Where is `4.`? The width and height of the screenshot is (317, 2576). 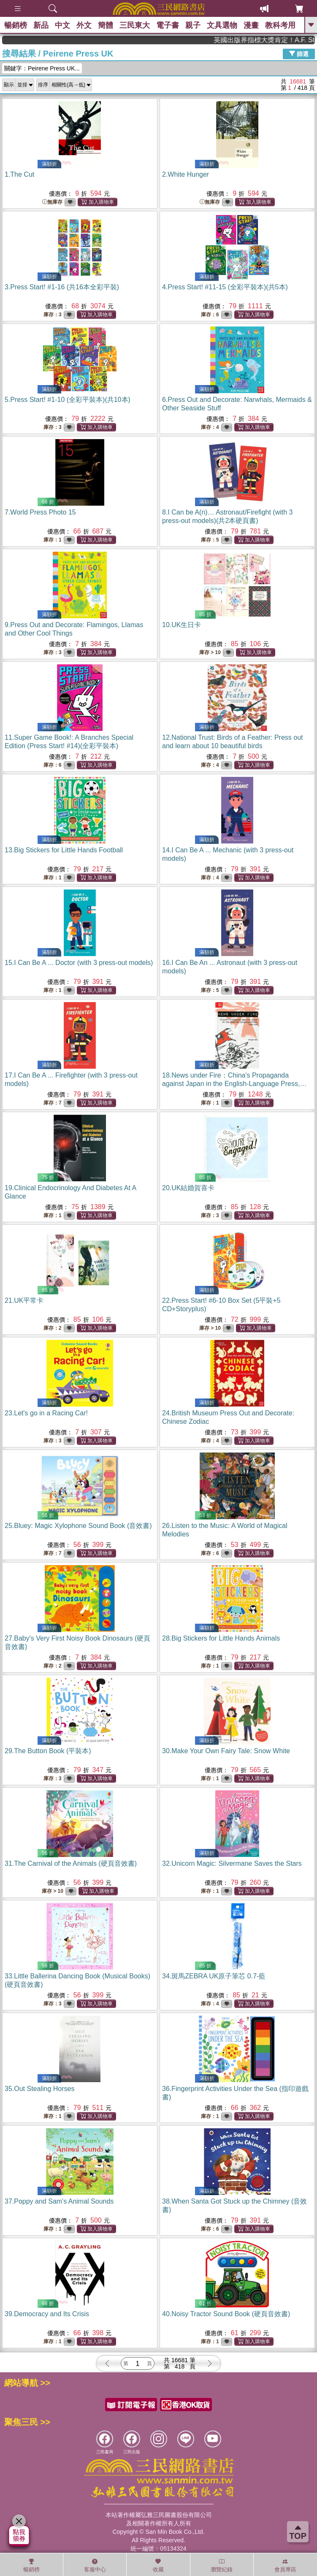
4. is located at coordinates (225, 287).